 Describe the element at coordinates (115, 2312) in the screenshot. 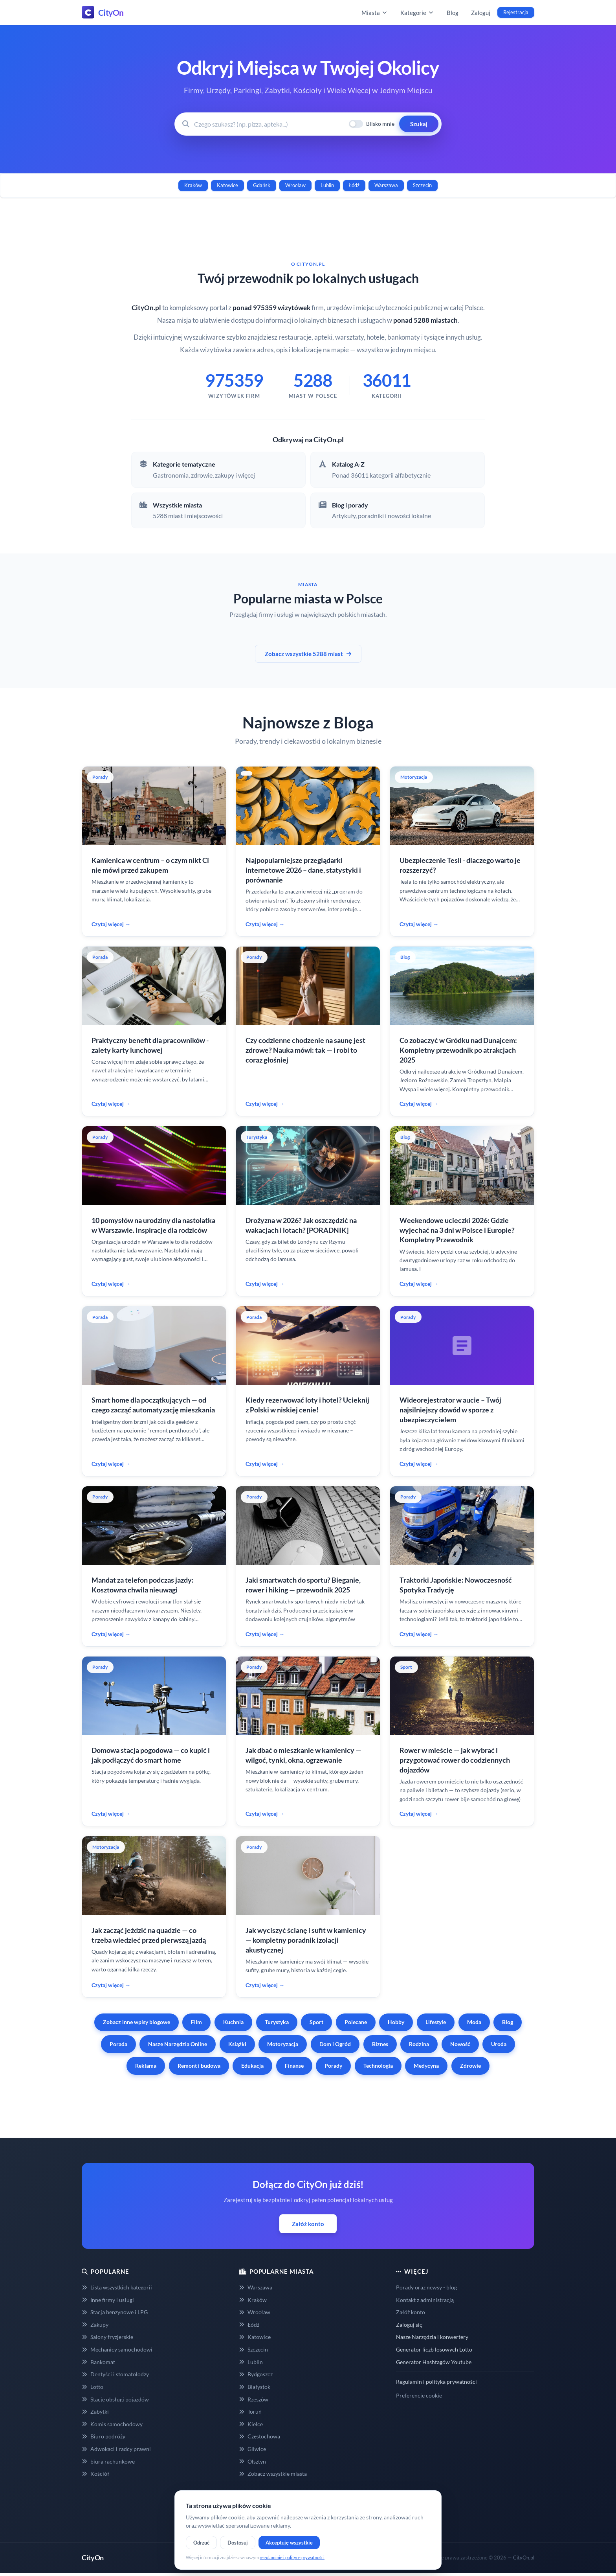

I see `Stacja benzynowe i LPG` at that location.